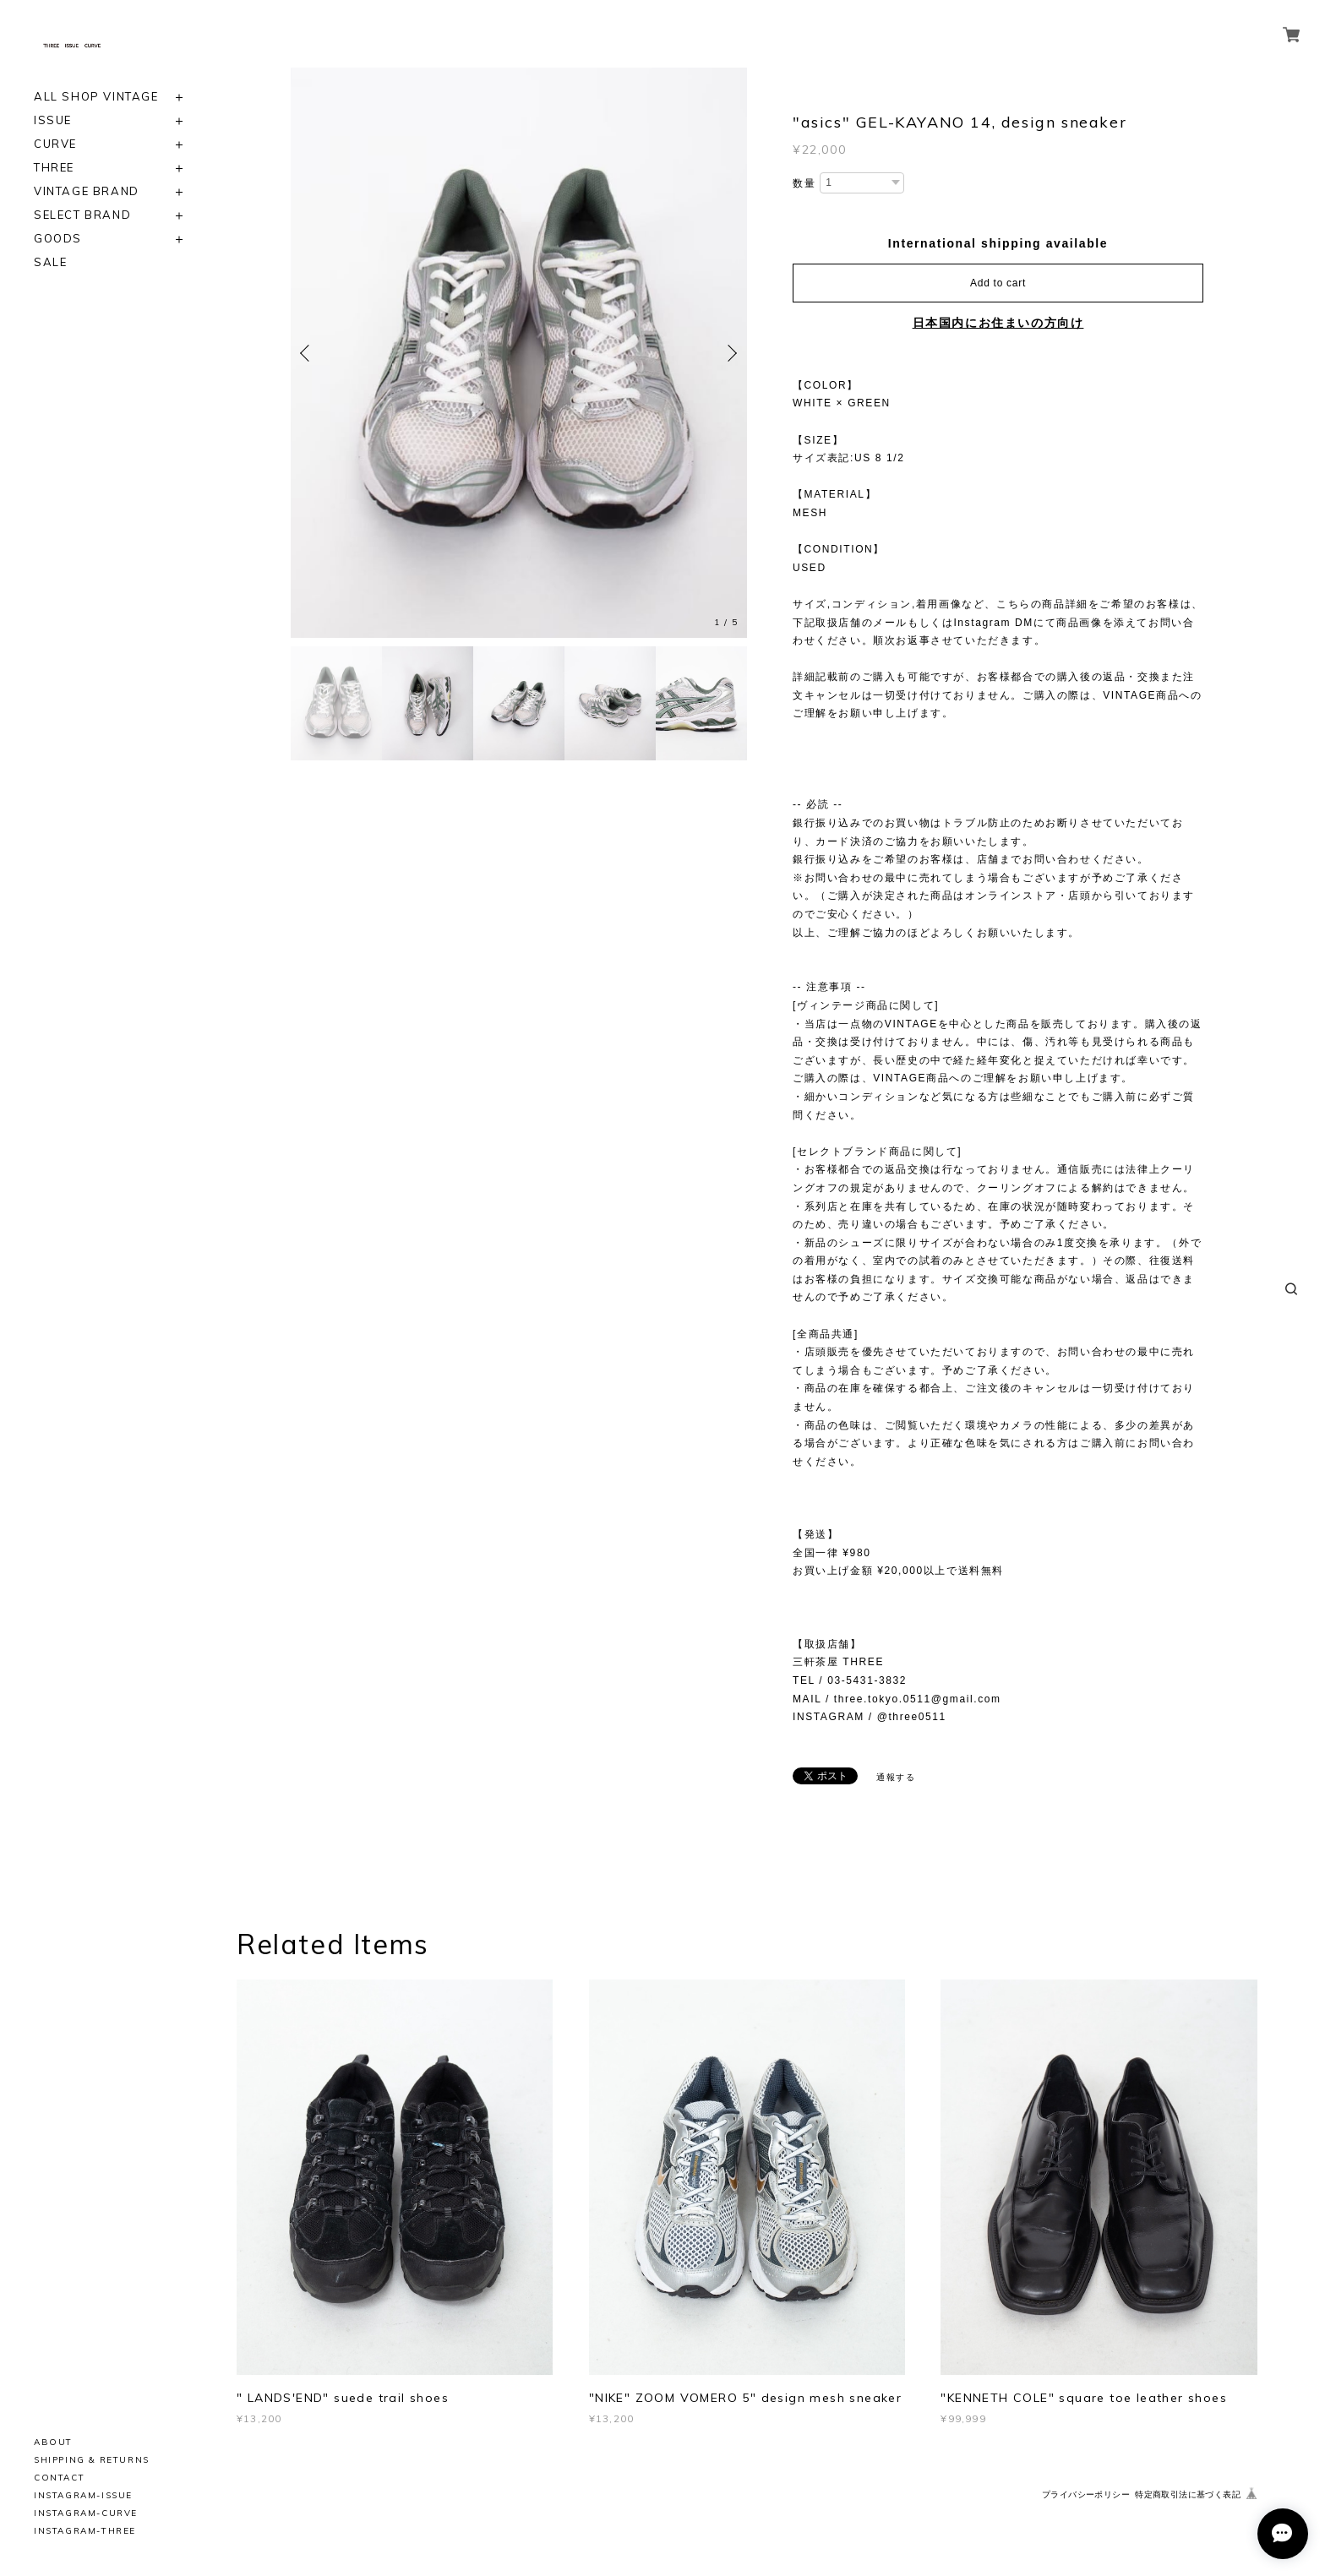  What do you see at coordinates (519, 353) in the screenshot?
I see `[option]` at bounding box center [519, 353].